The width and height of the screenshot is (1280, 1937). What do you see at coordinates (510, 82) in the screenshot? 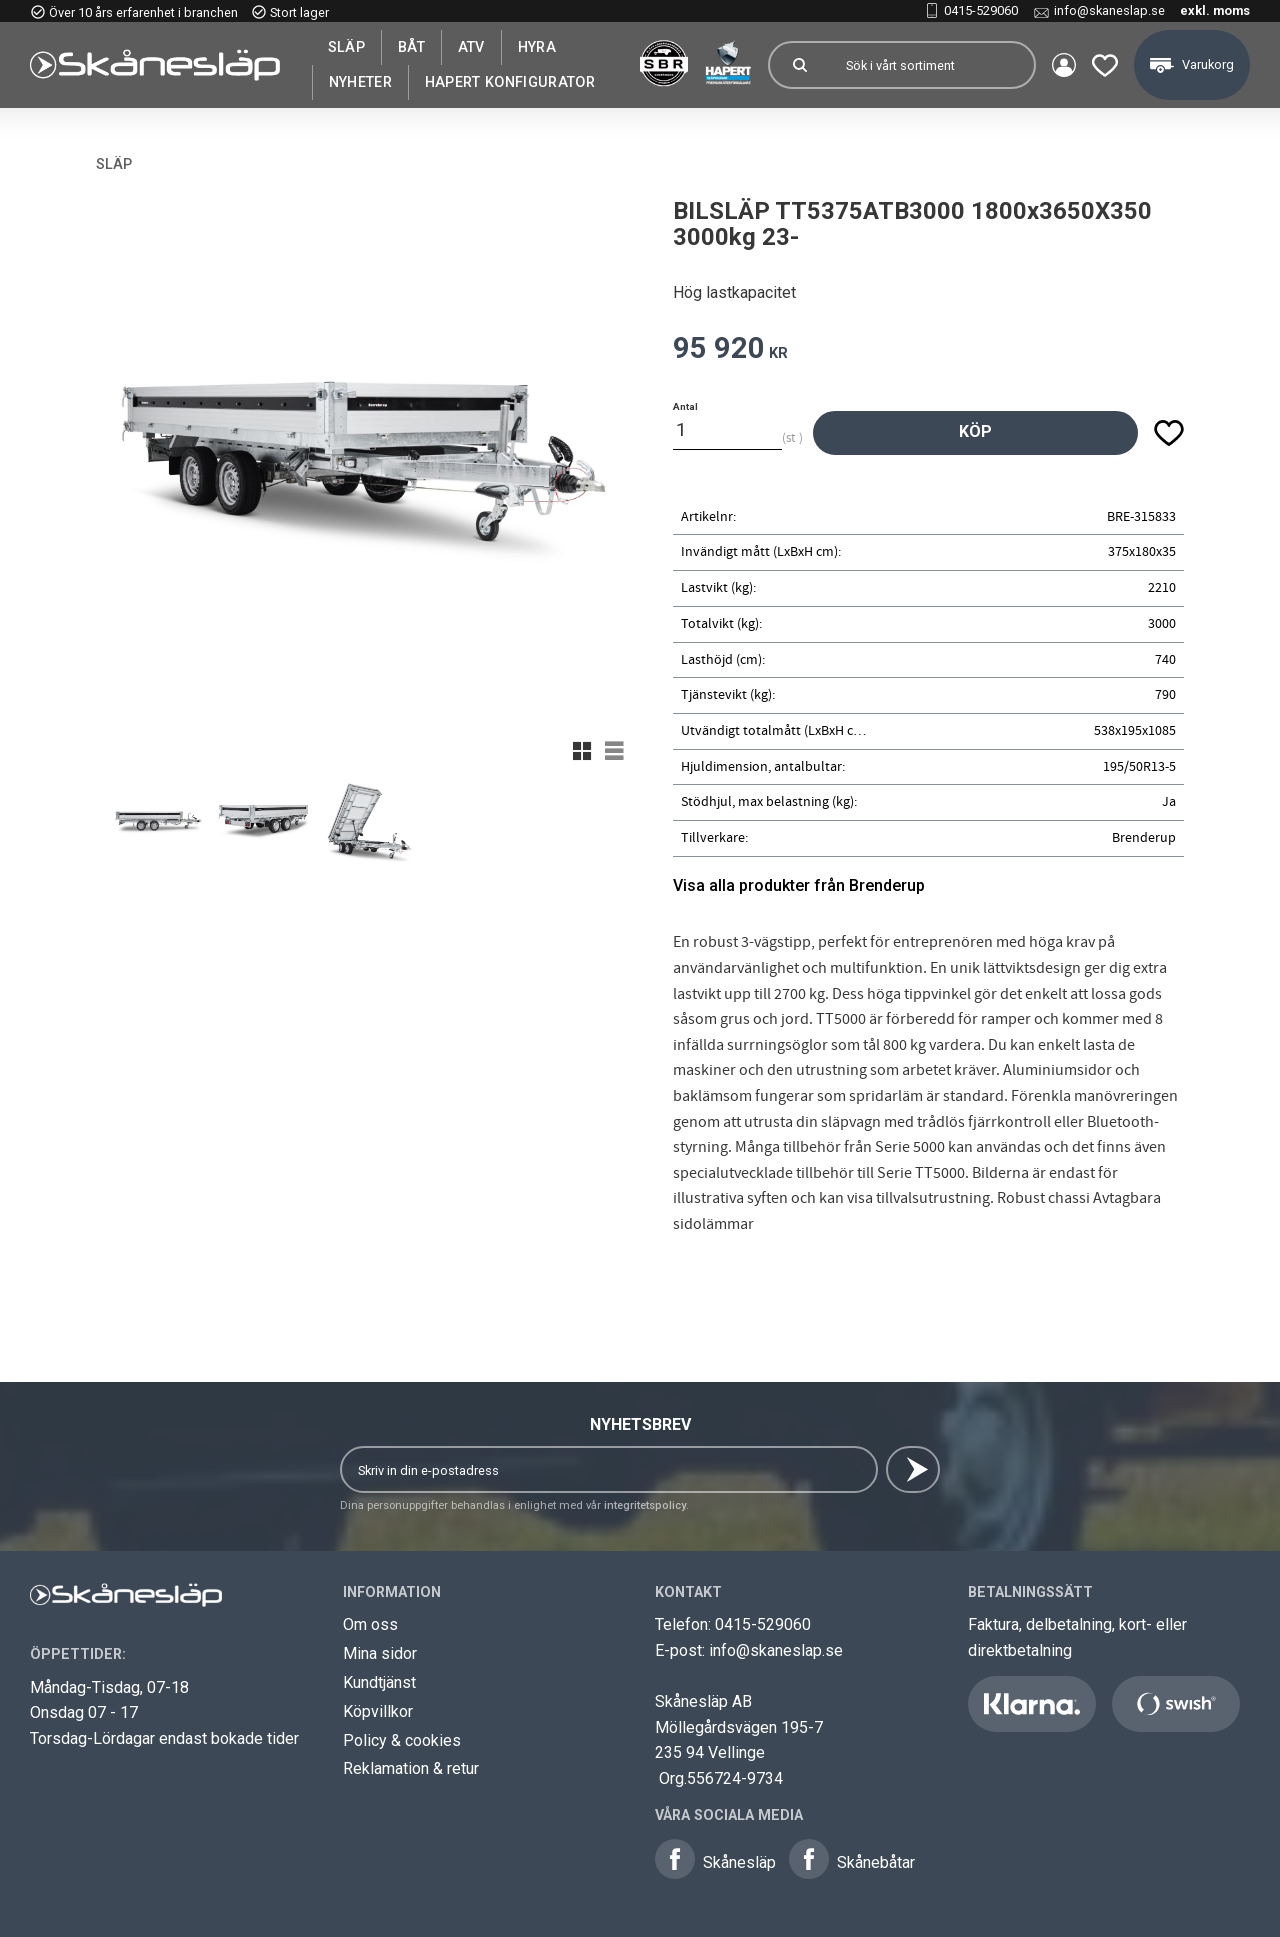
I see `Hapert Konfigurator [menuitem]` at bounding box center [510, 82].